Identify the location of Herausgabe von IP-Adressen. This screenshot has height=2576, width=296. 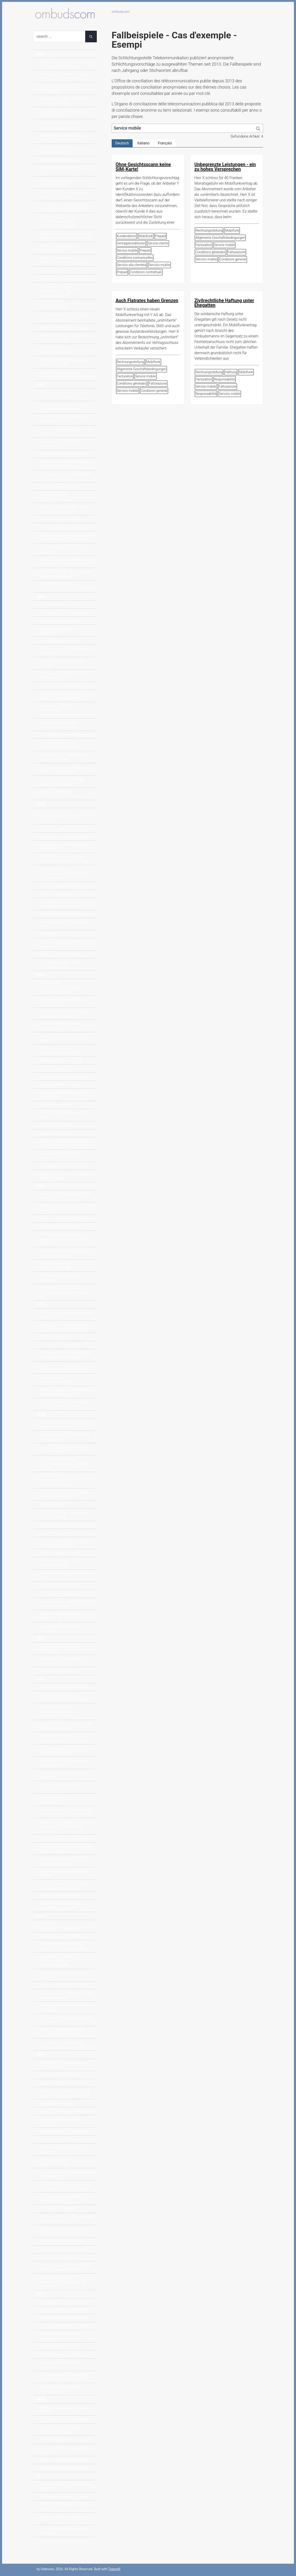
(63, 1936).